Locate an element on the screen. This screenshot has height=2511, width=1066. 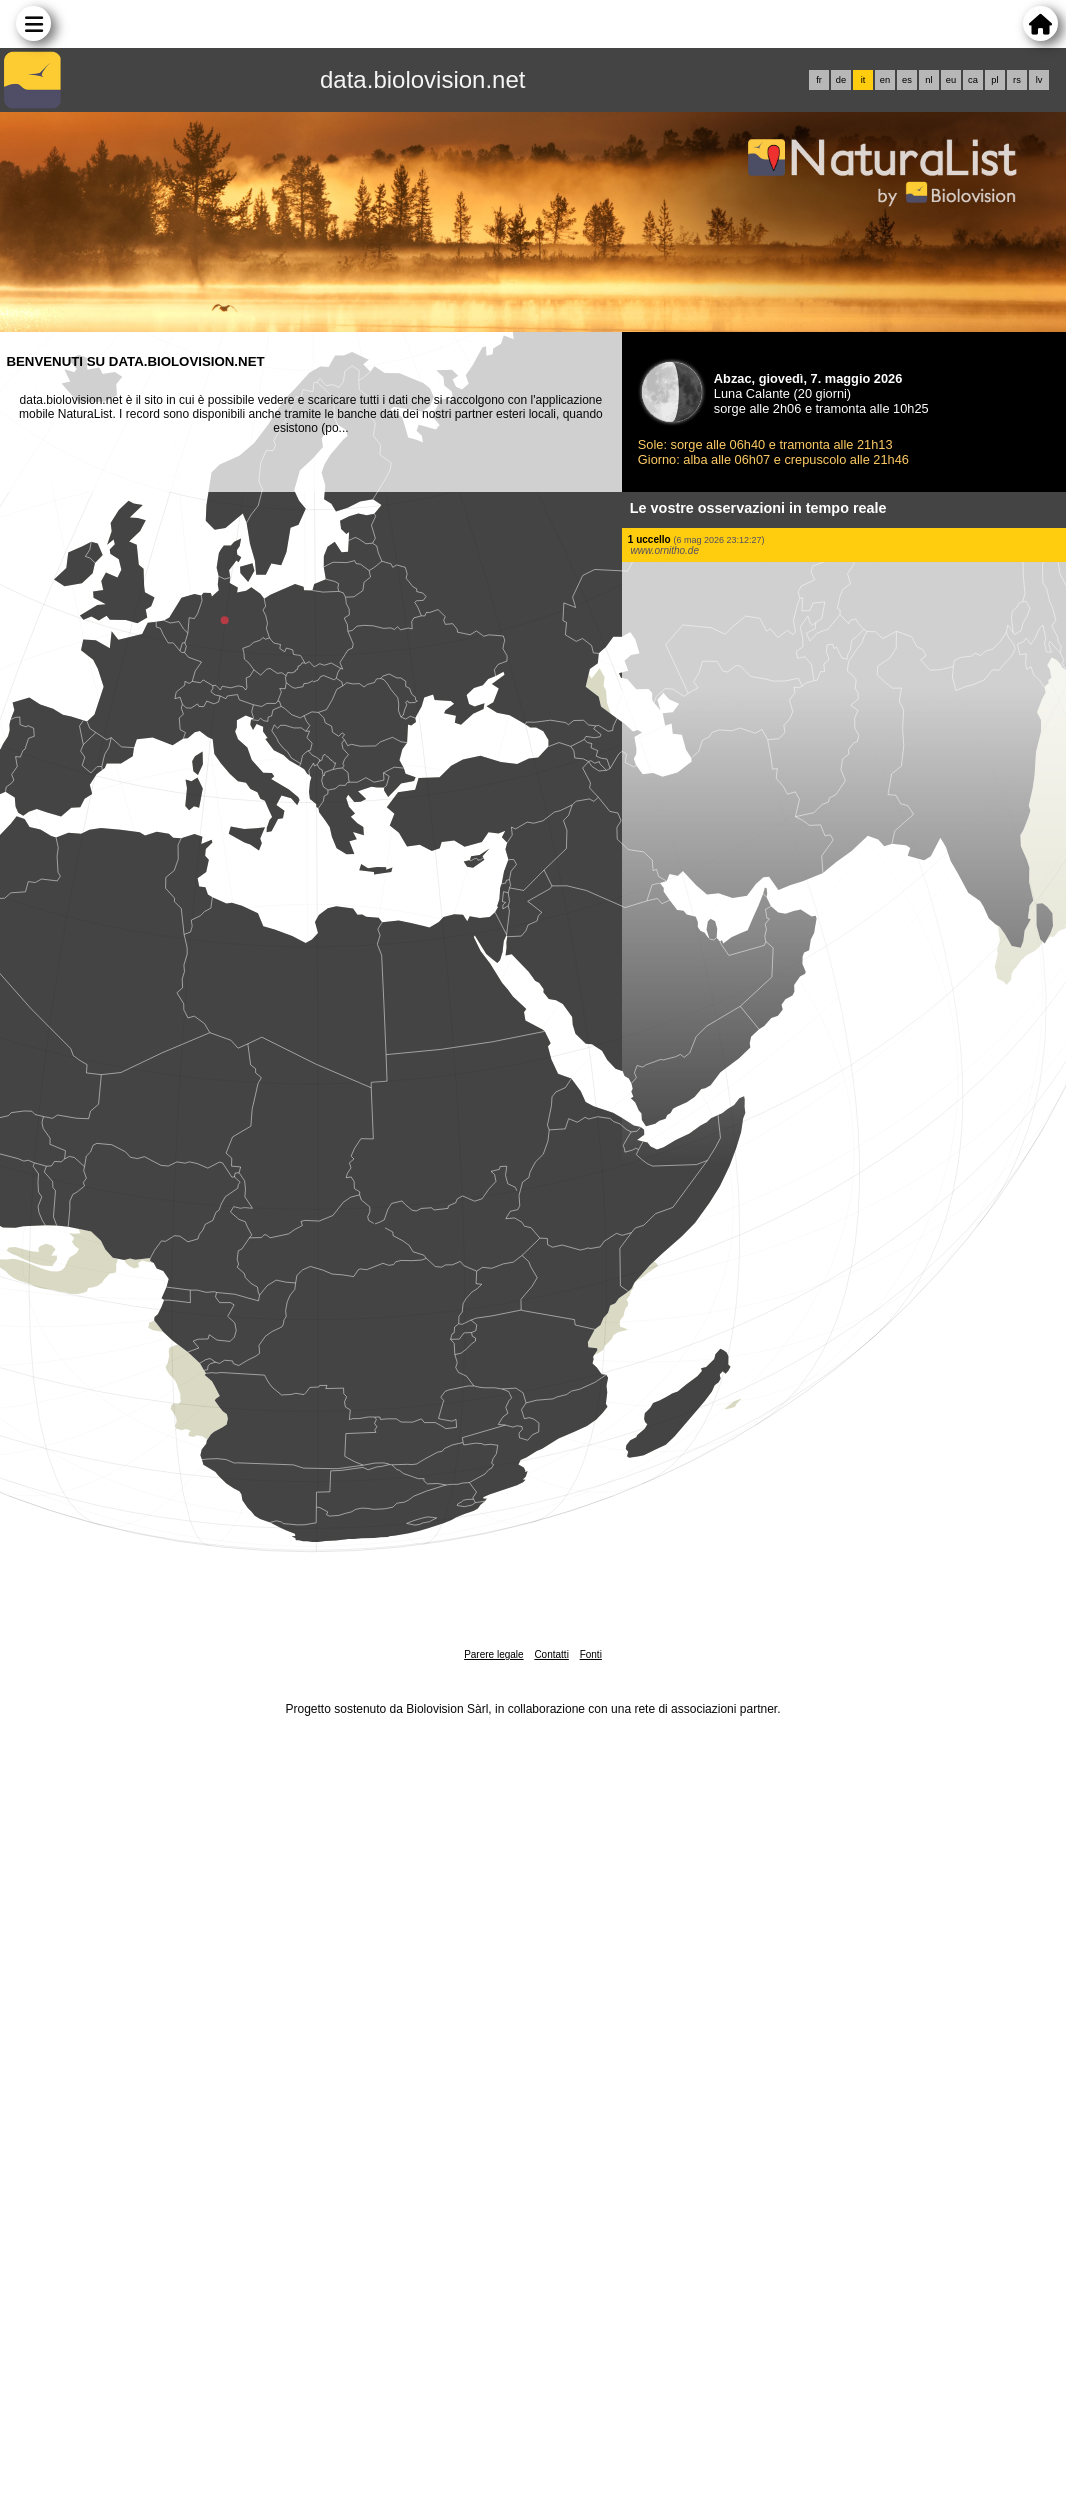
nl is located at coordinates (928, 80).